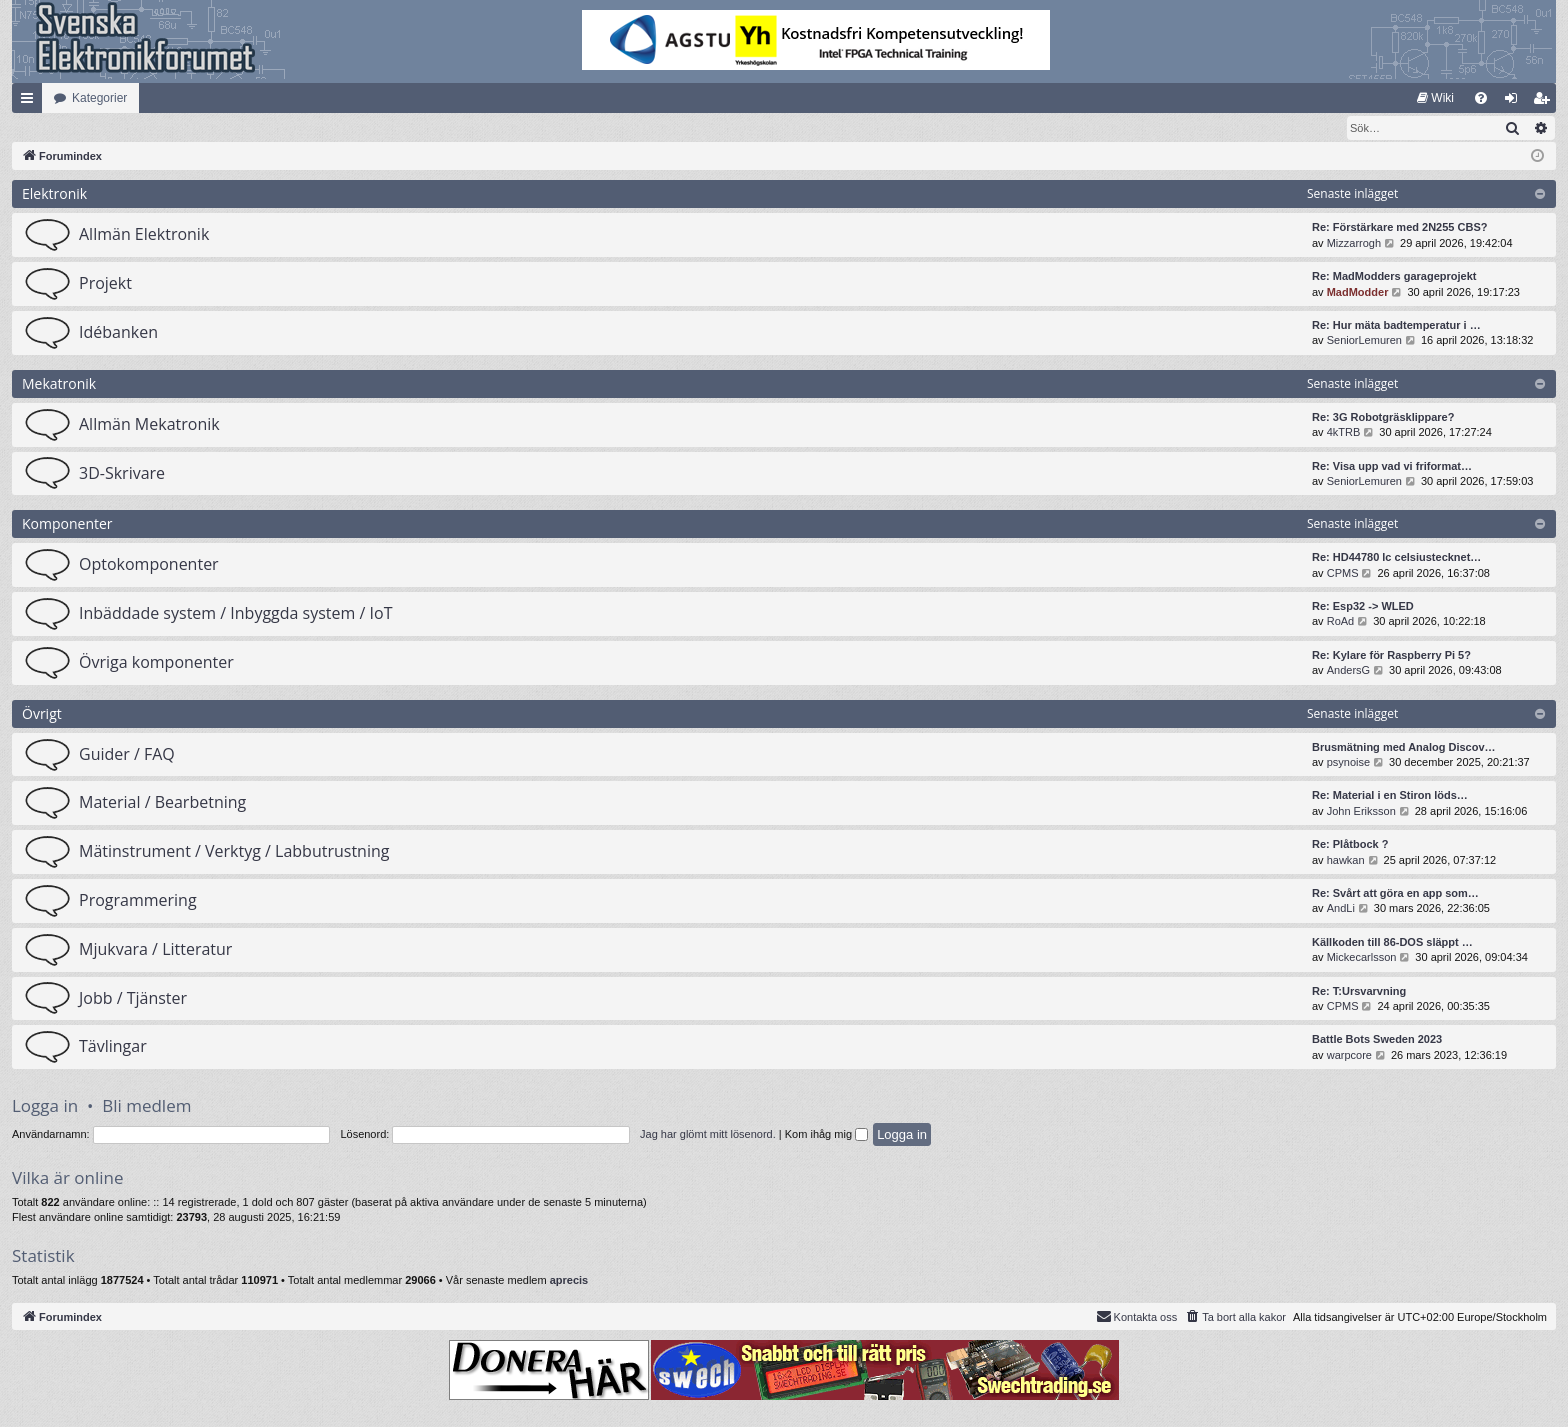 The width and height of the screenshot is (1568, 1427). I want to click on Re: Svårt att göra en app som…, so click(1395, 894).